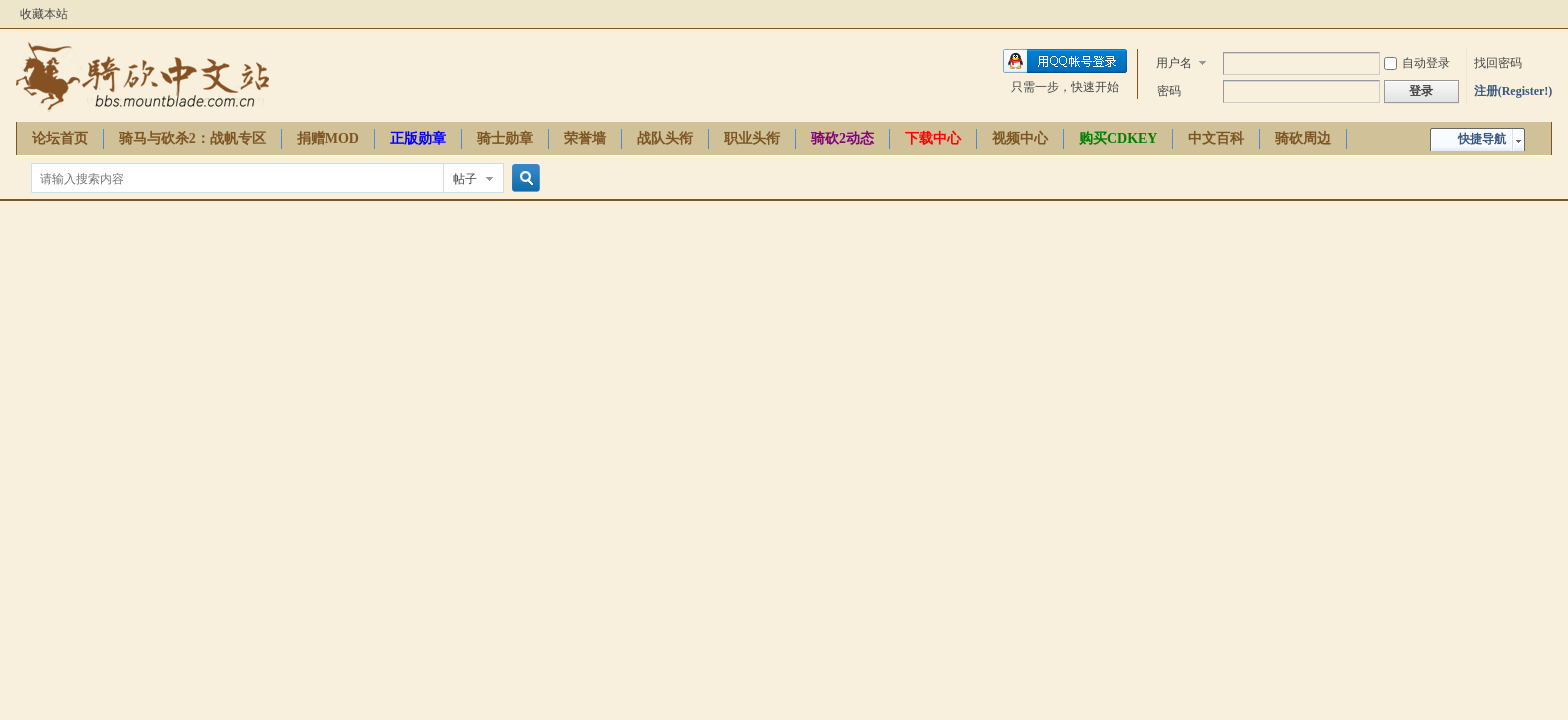  What do you see at coordinates (585, 138) in the screenshot?
I see `荣誉墙` at bounding box center [585, 138].